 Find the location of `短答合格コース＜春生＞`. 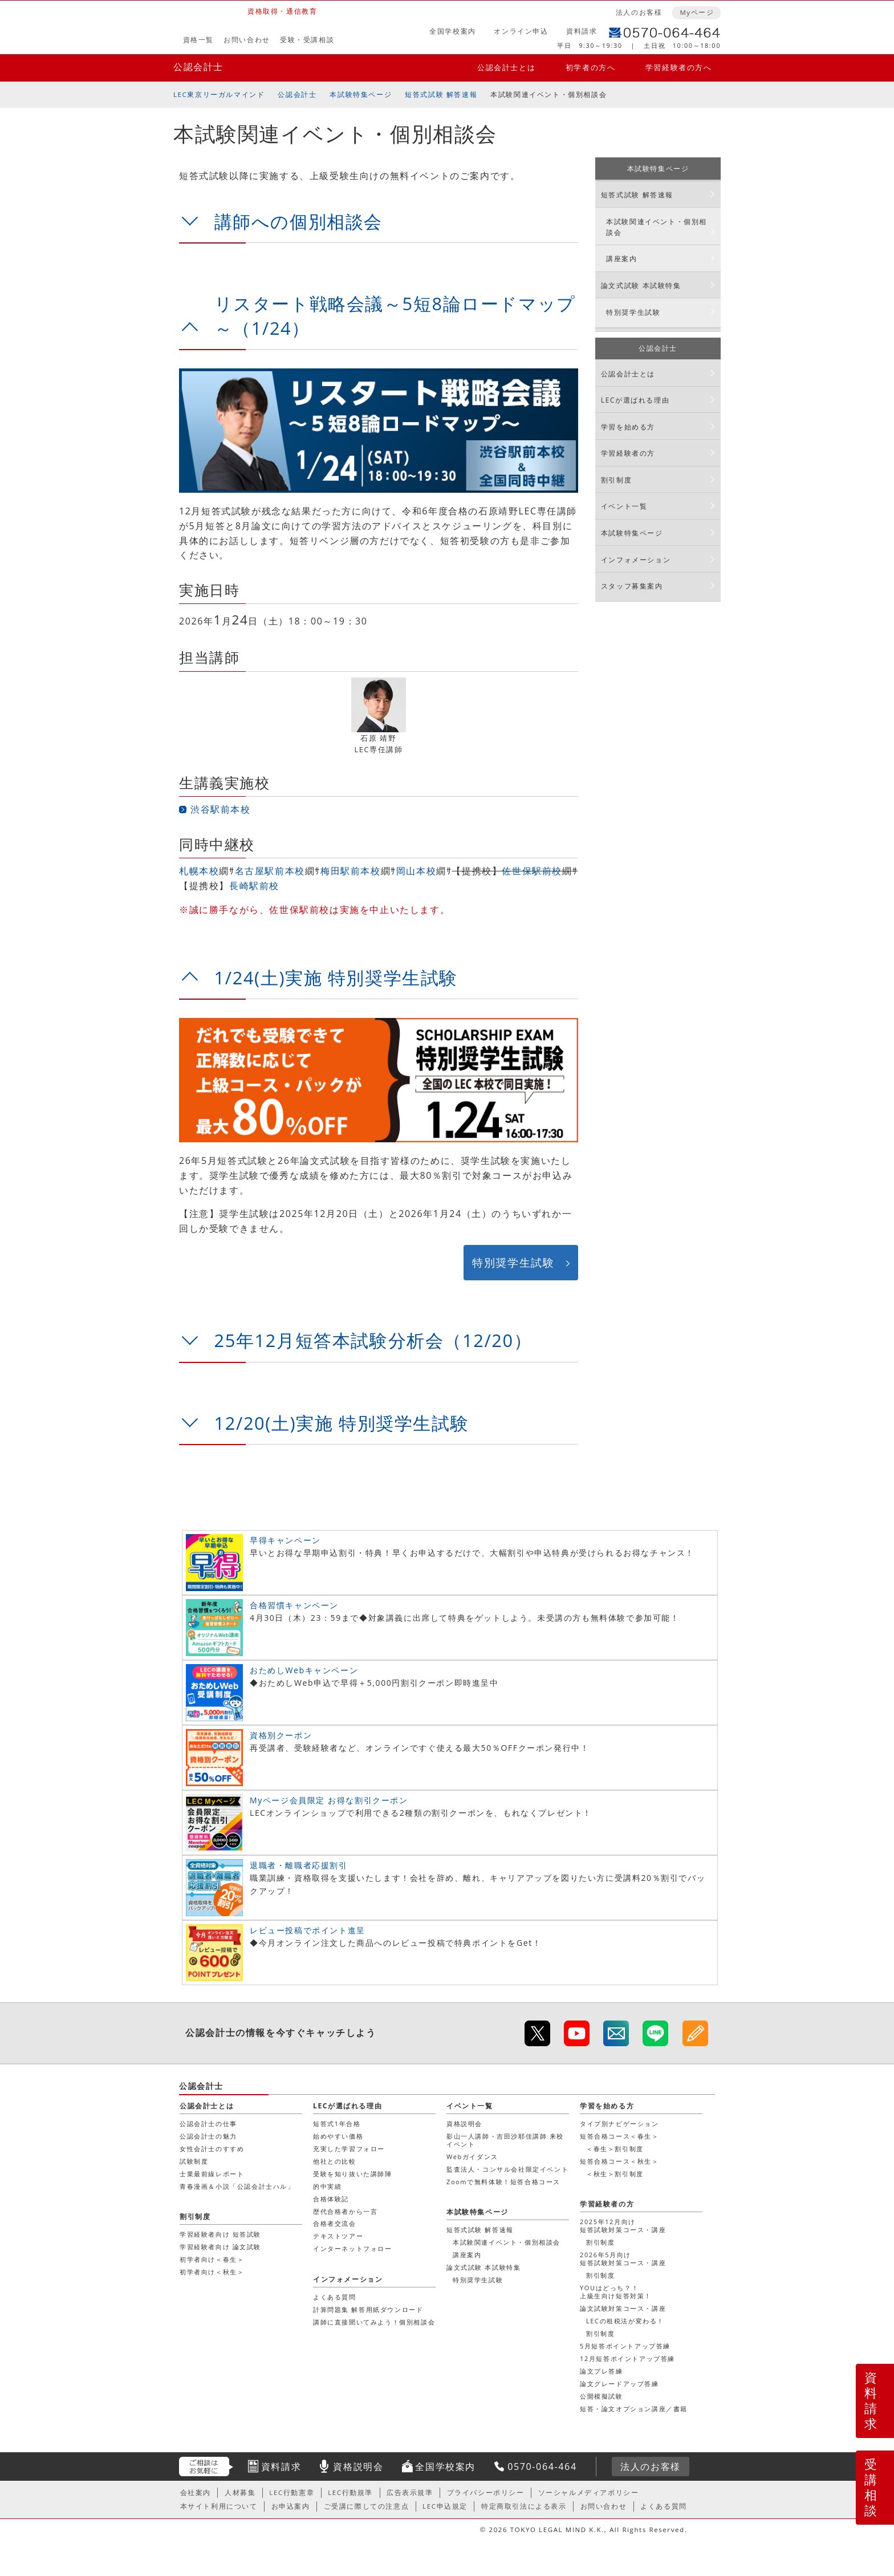

短答合格コース＜春生＞ is located at coordinates (619, 2136).